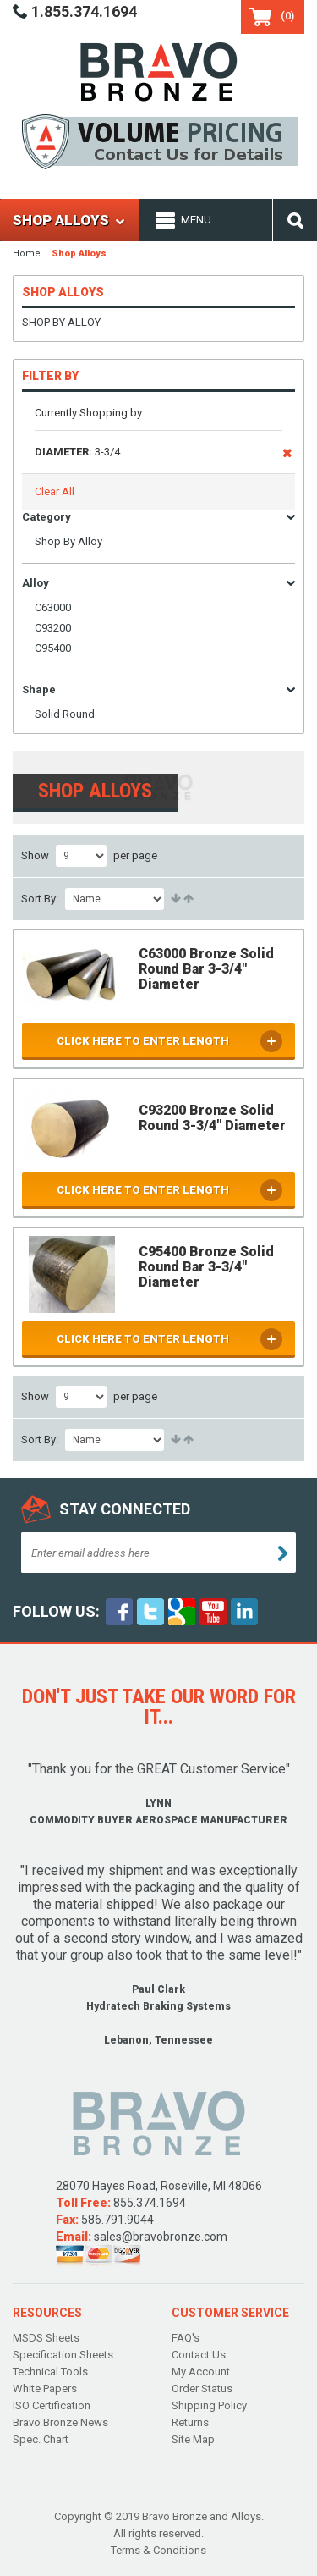 This screenshot has width=317, height=2576. Describe the element at coordinates (40, 2439) in the screenshot. I see `Spec. Chart` at that location.